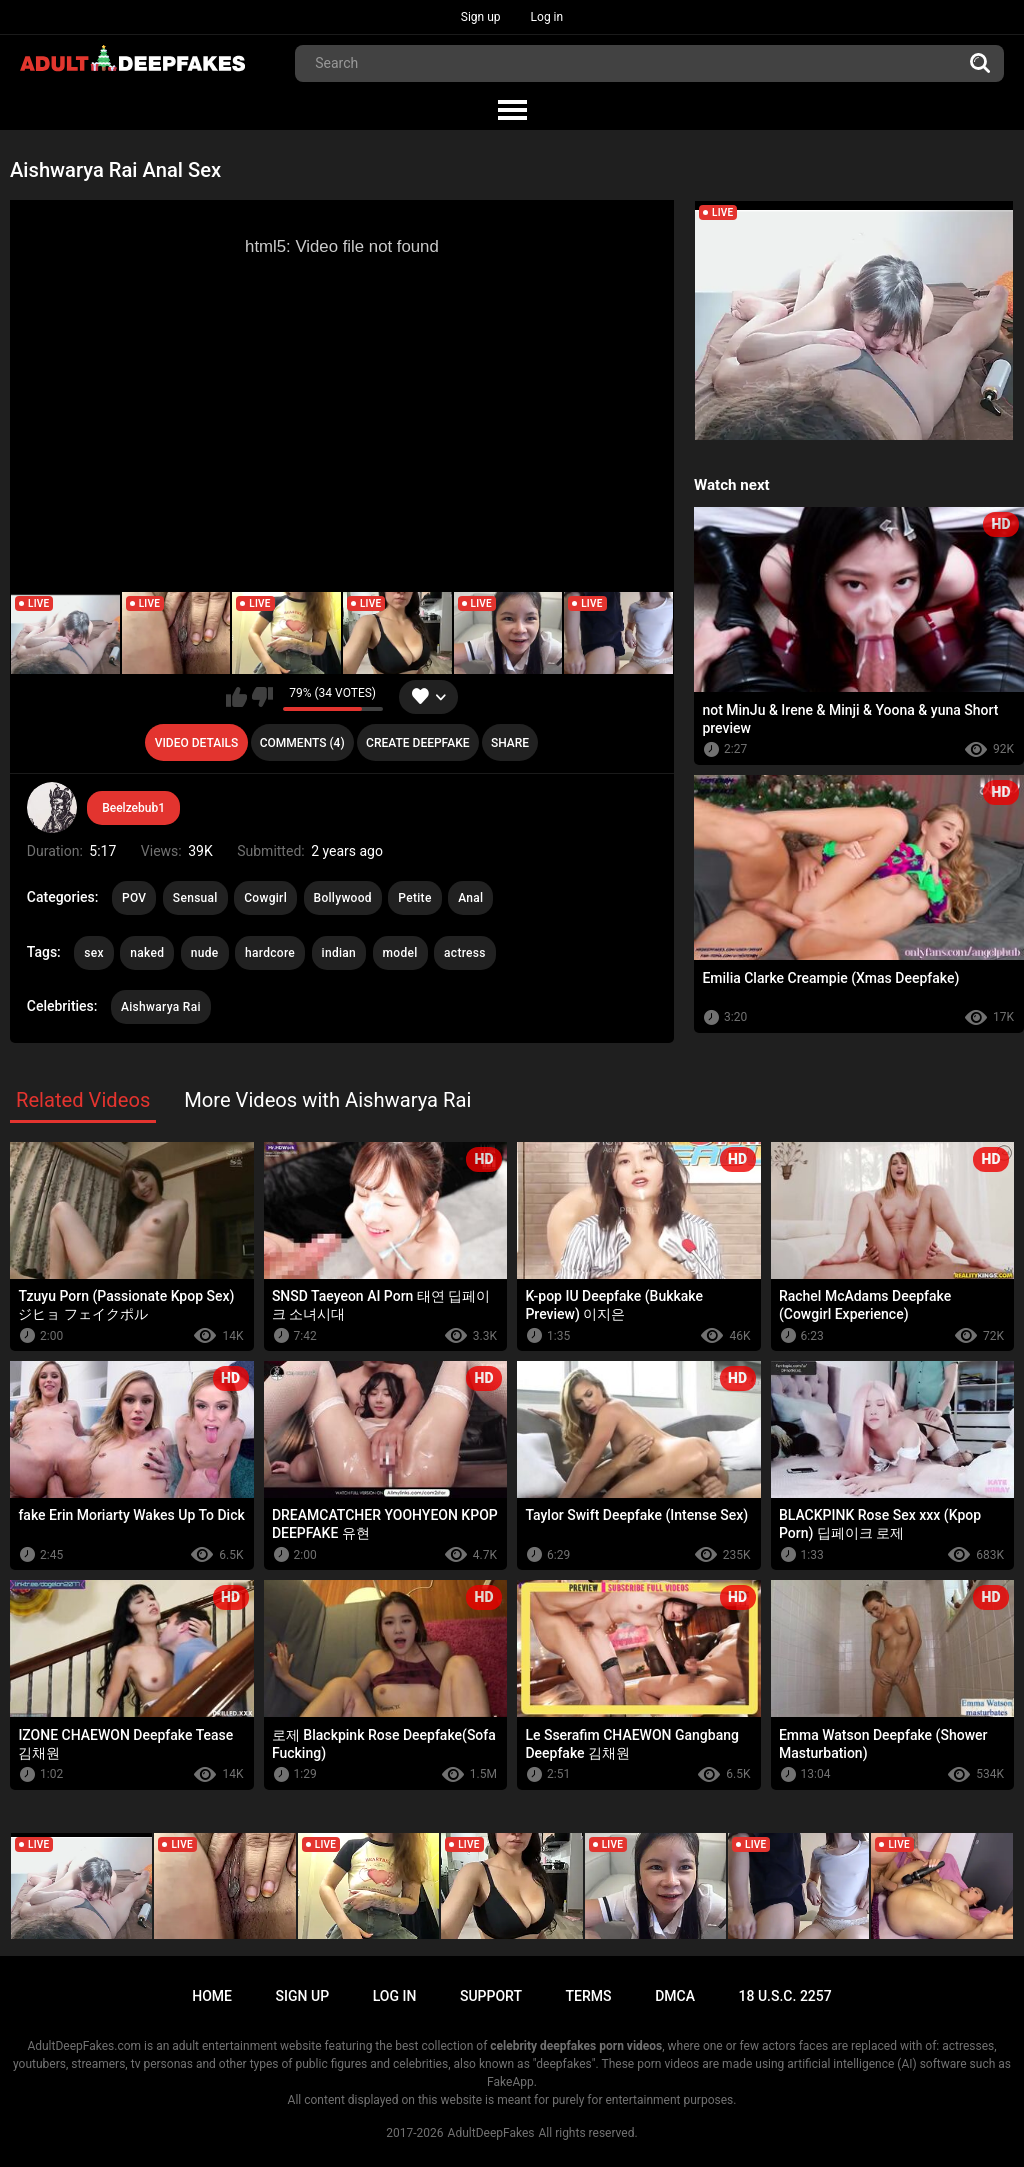  What do you see at coordinates (481, 17) in the screenshot?
I see `Sign up` at bounding box center [481, 17].